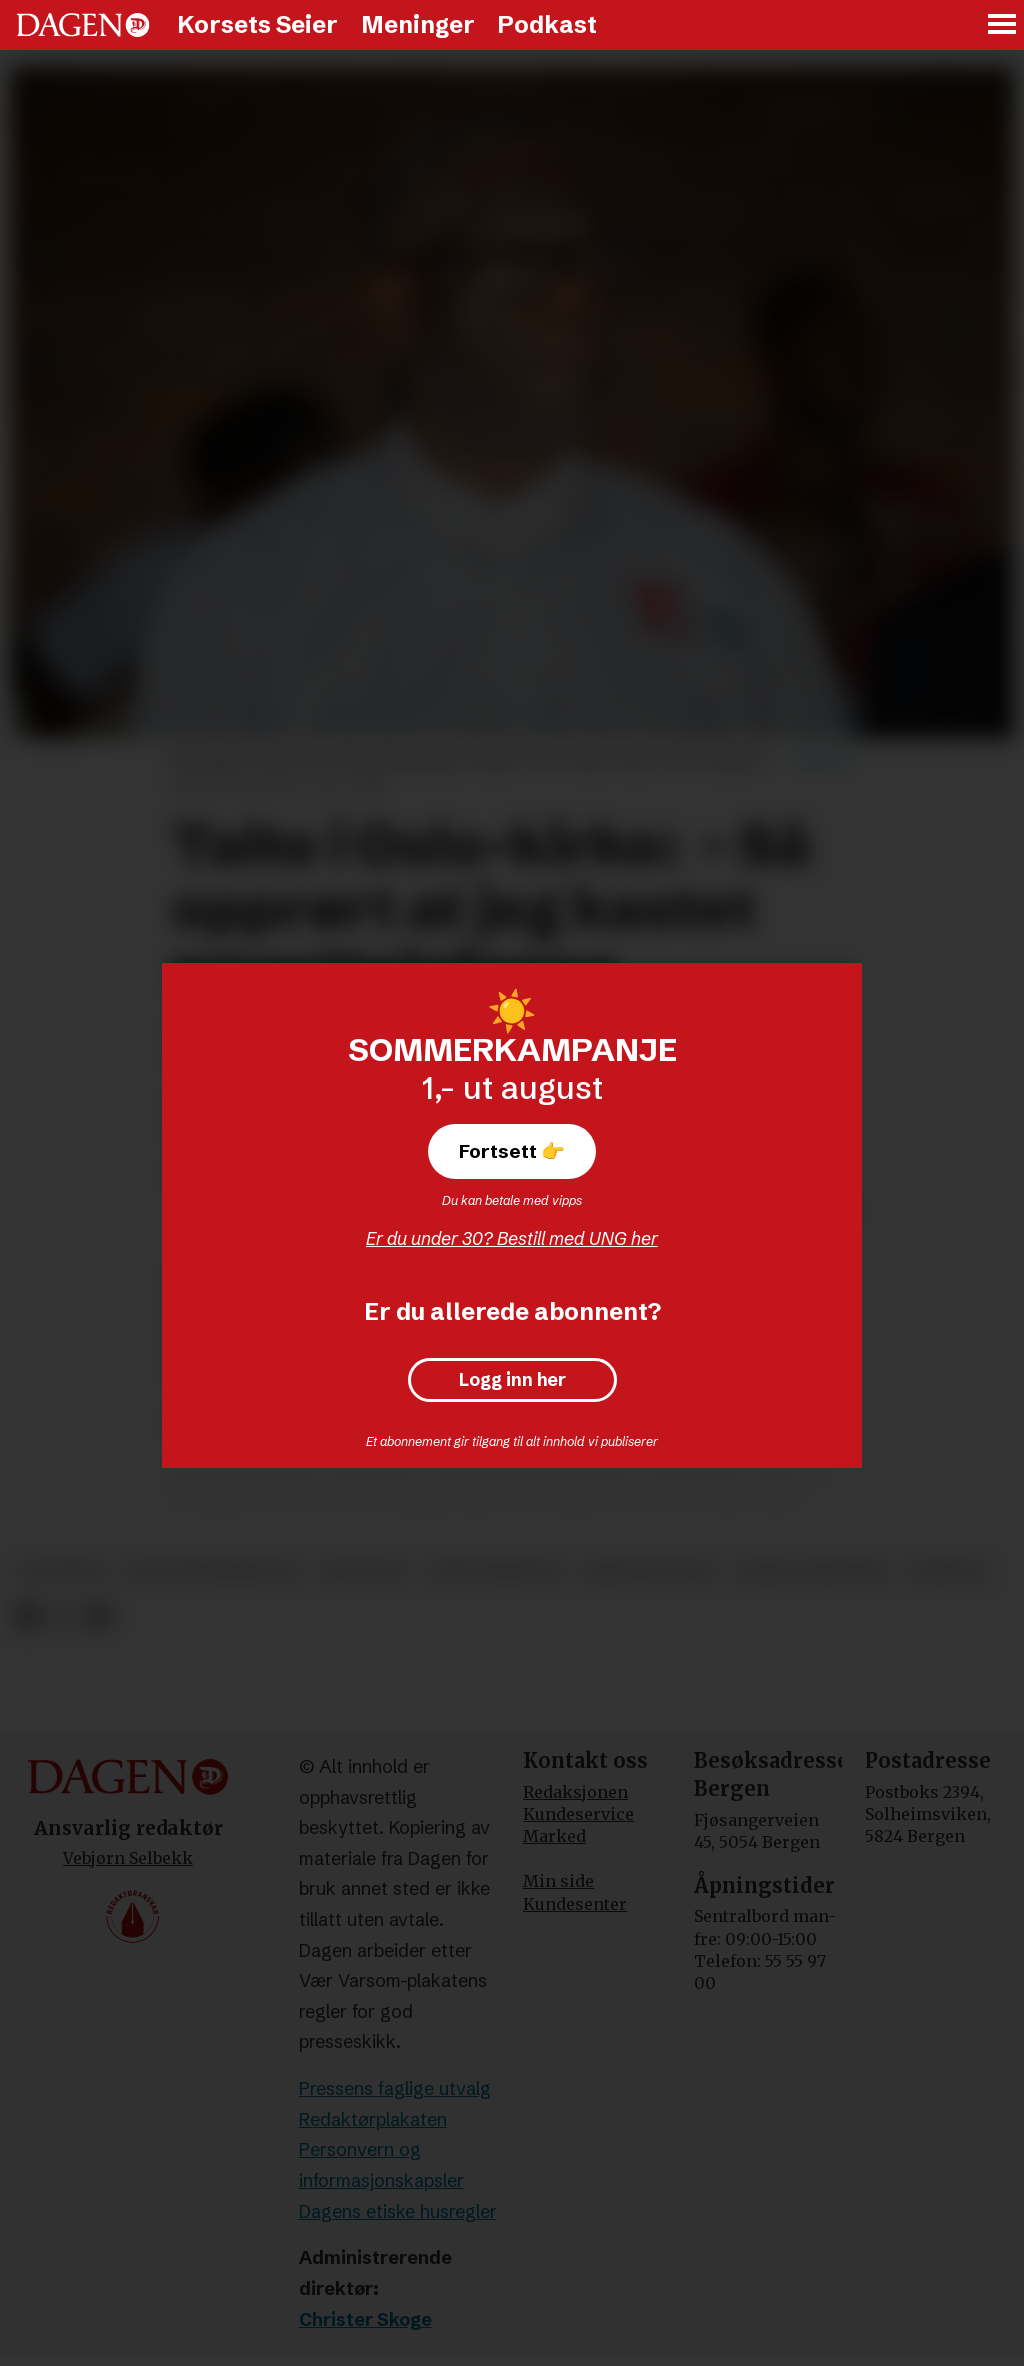  What do you see at coordinates (373, 2119) in the screenshot?
I see `Redaktørplakaten` at bounding box center [373, 2119].